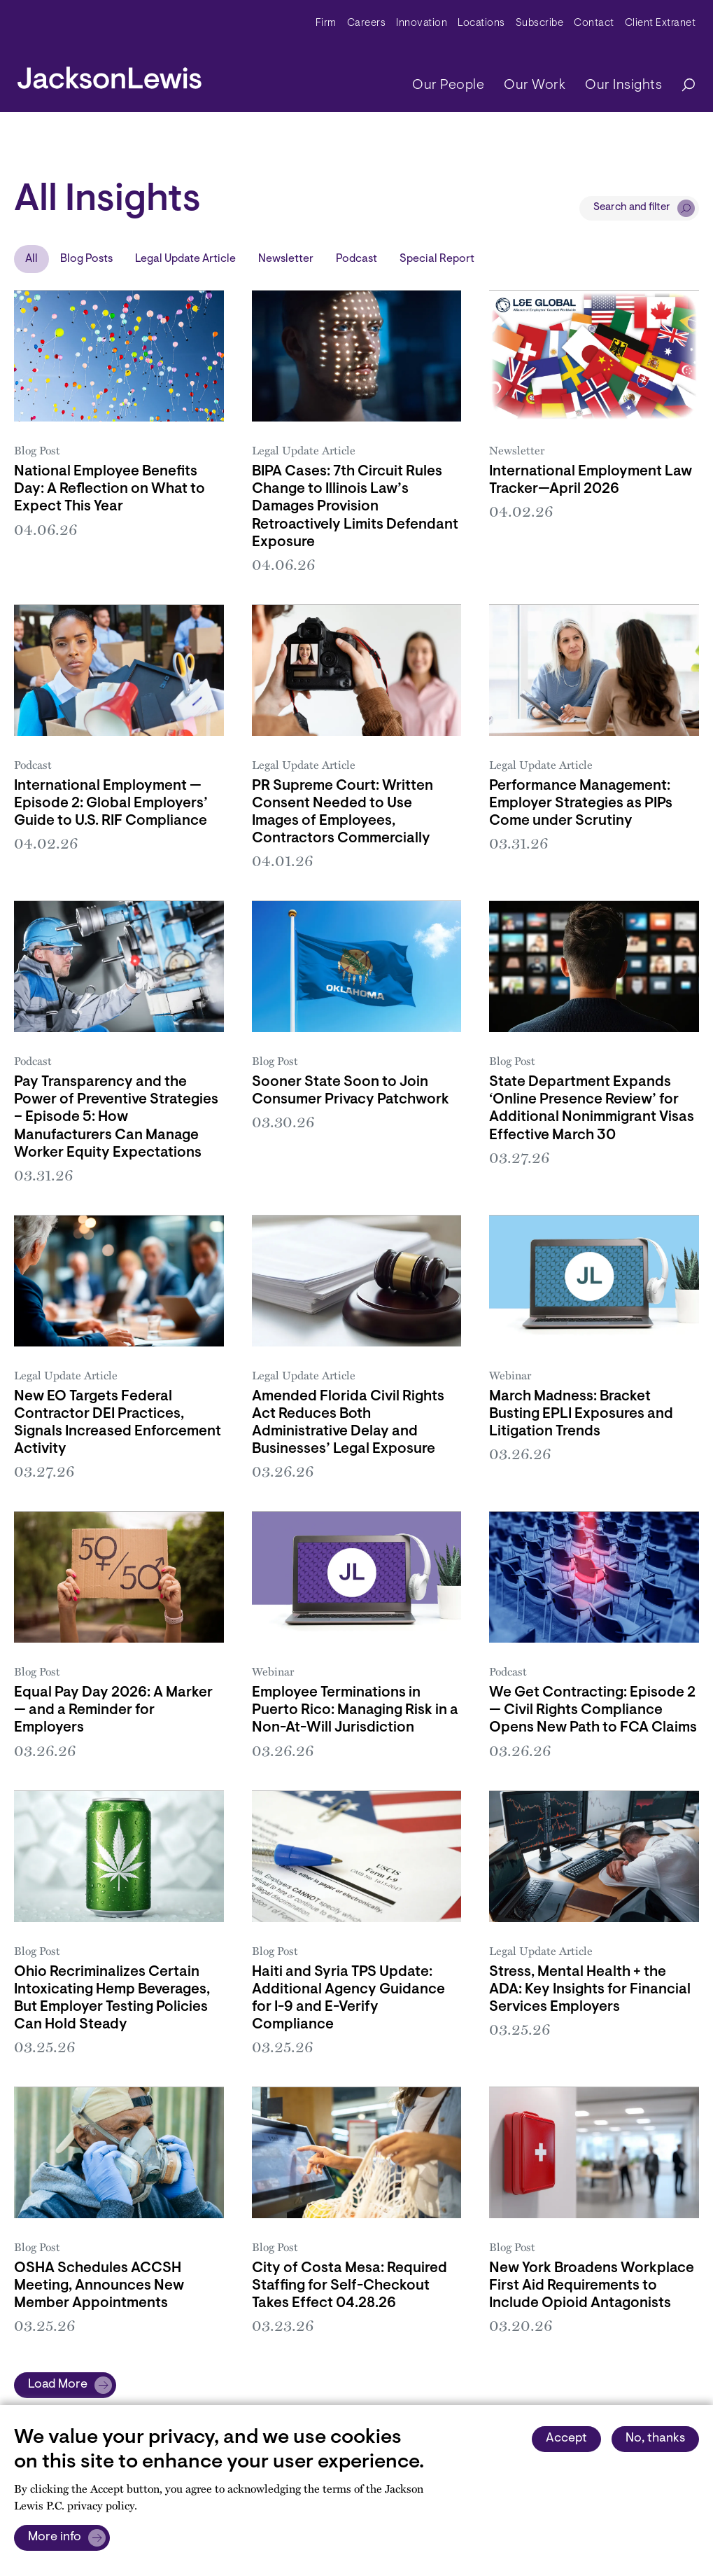  I want to click on Equal Pay Day 2026: A Marker — and a Reminder for Employers, so click(113, 1710).